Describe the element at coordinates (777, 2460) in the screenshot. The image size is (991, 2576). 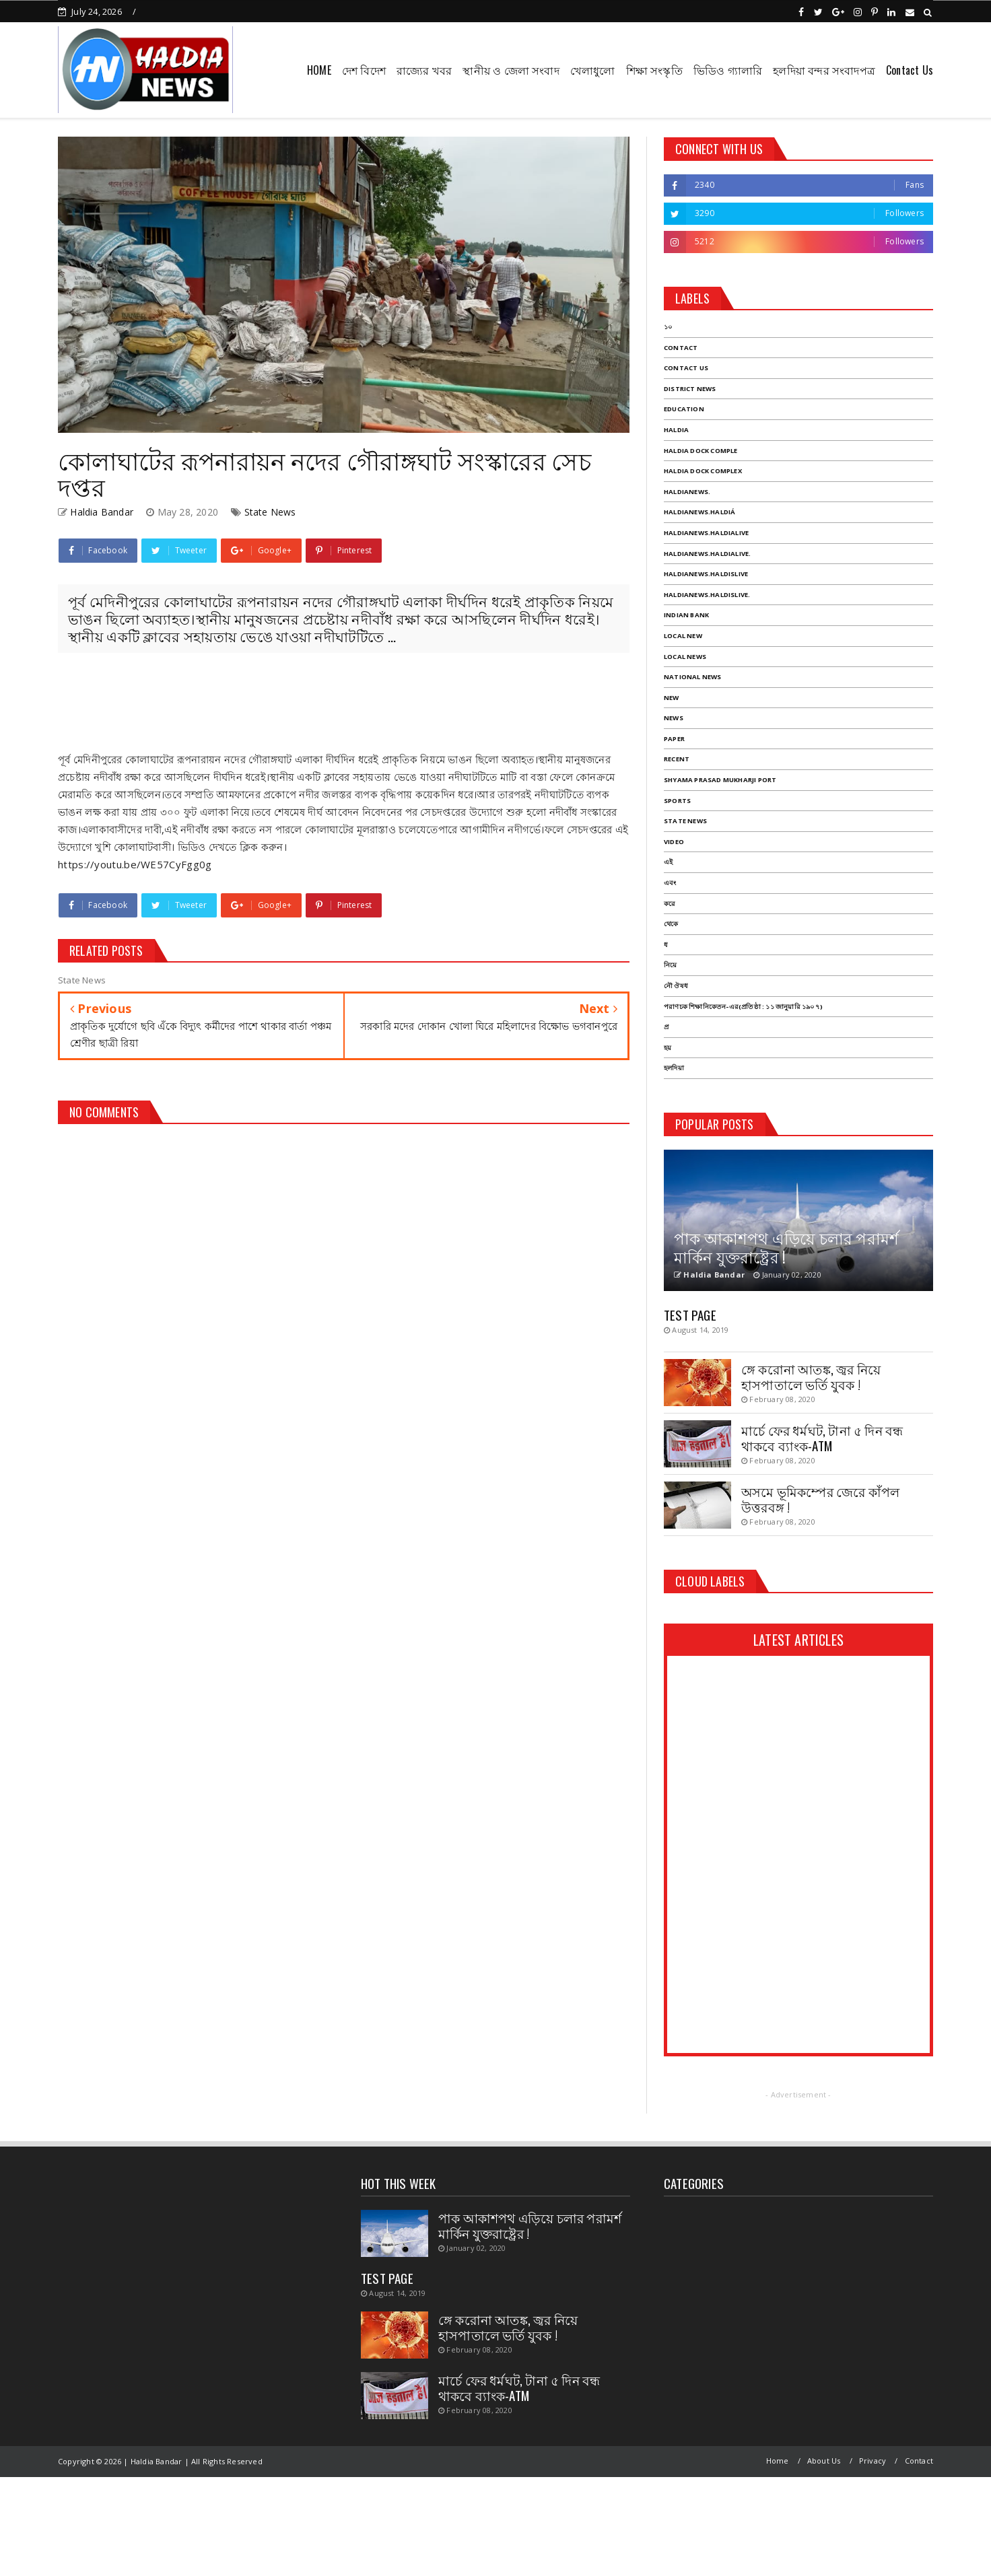
I see `Home` at that location.